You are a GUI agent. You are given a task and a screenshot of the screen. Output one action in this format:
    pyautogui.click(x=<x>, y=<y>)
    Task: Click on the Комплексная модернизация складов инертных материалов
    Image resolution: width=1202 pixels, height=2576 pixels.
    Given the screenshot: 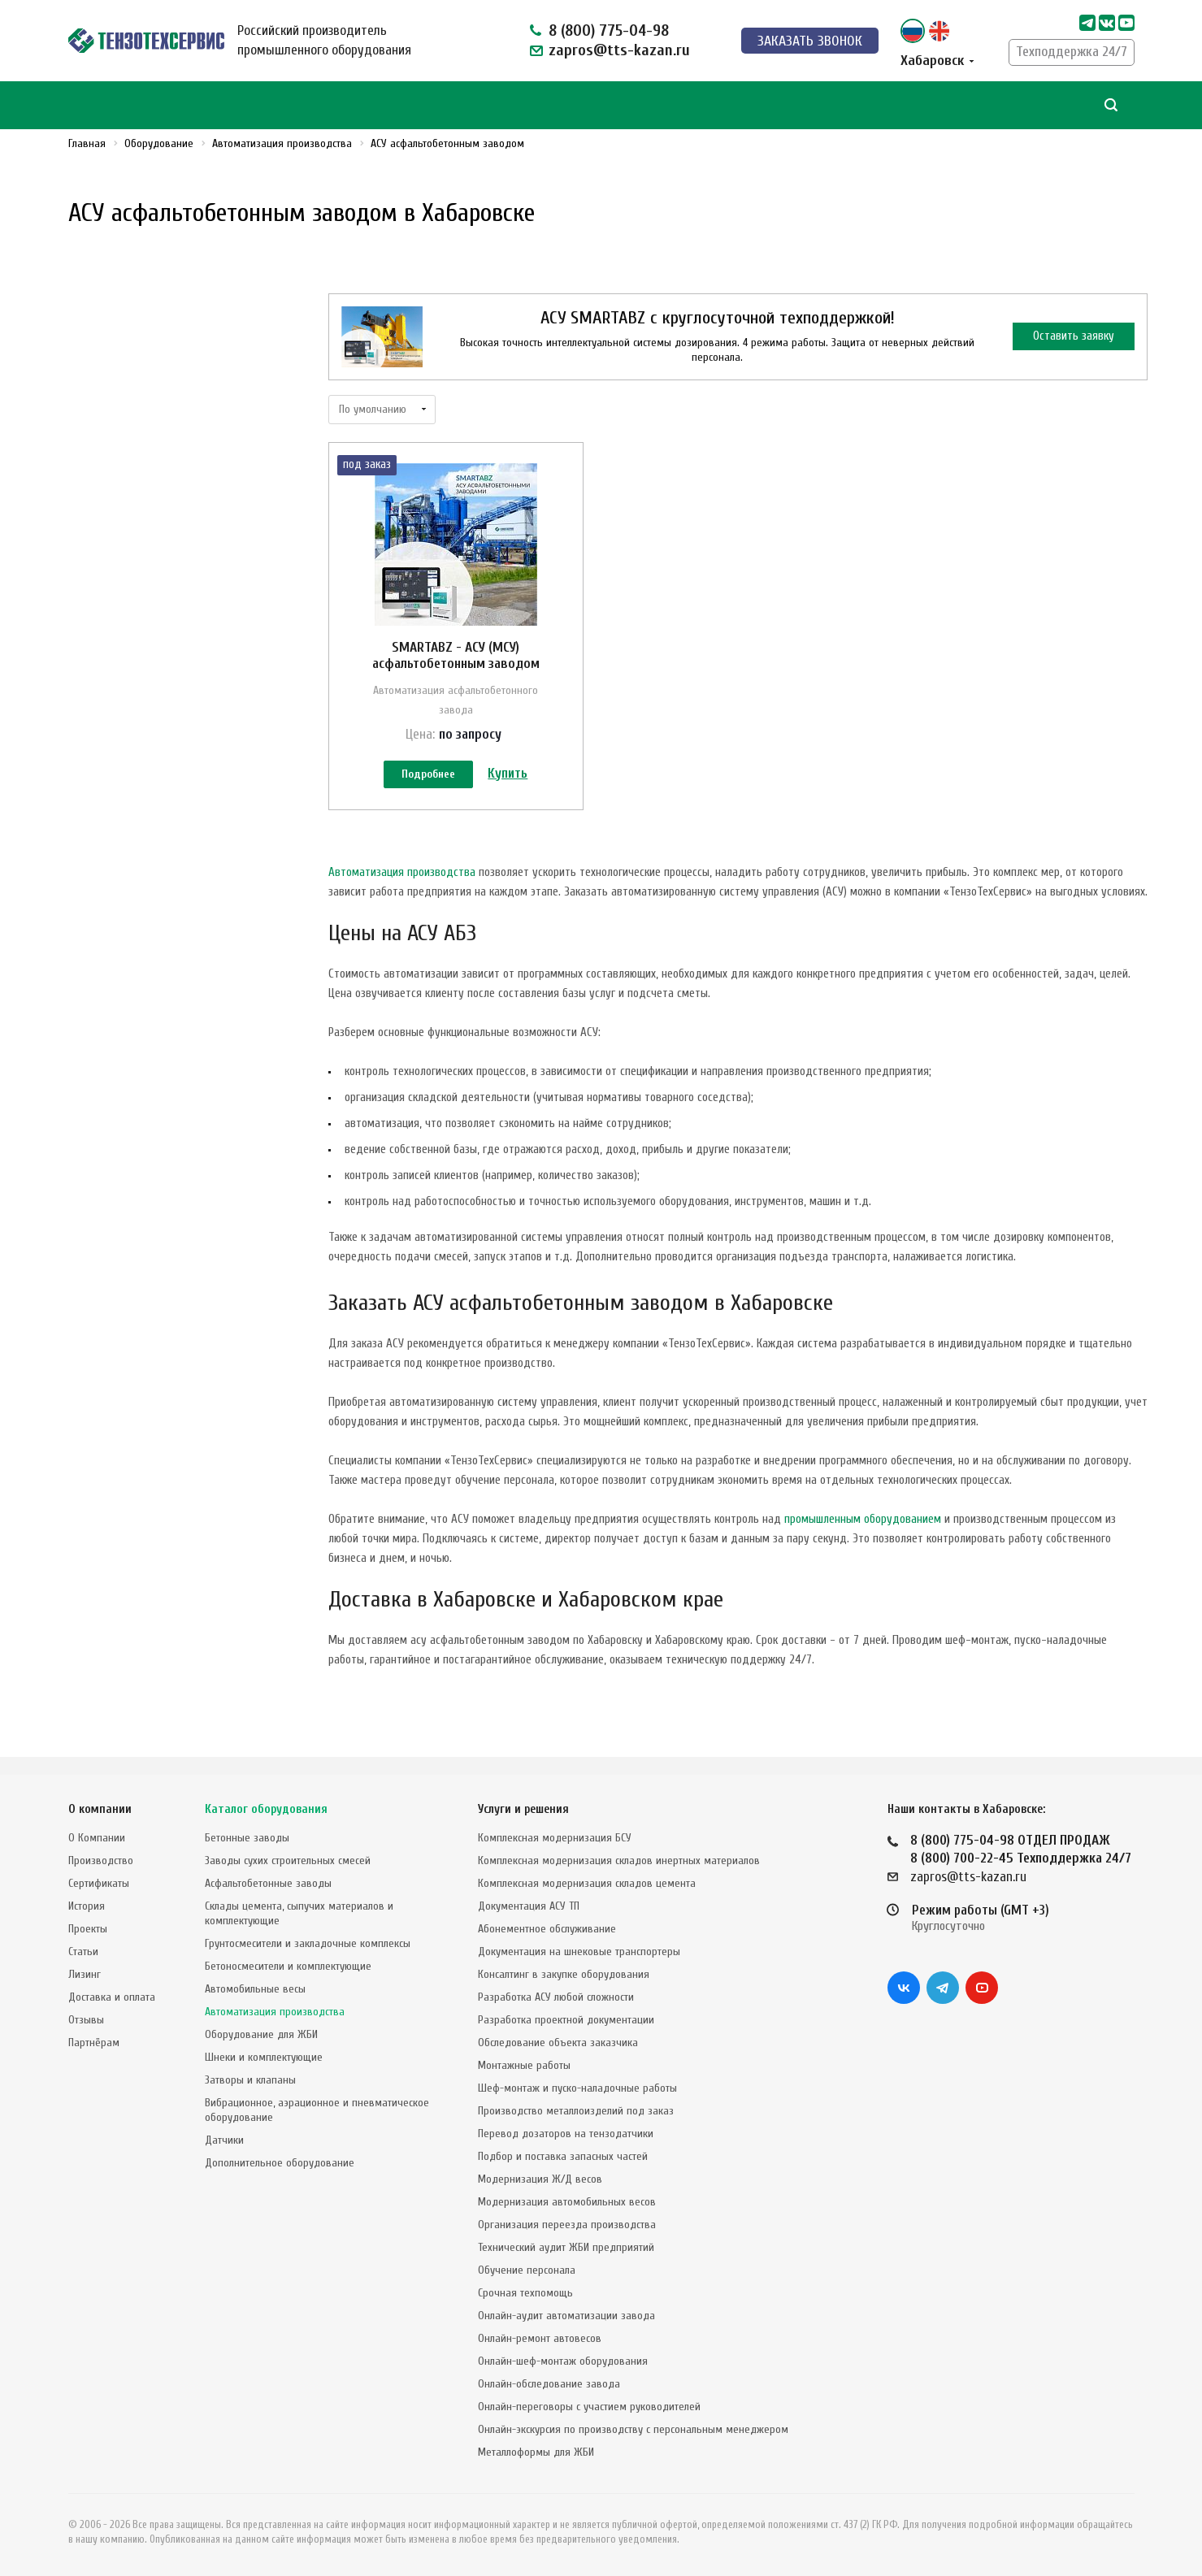 What is the action you would take?
    pyautogui.click(x=619, y=1860)
    